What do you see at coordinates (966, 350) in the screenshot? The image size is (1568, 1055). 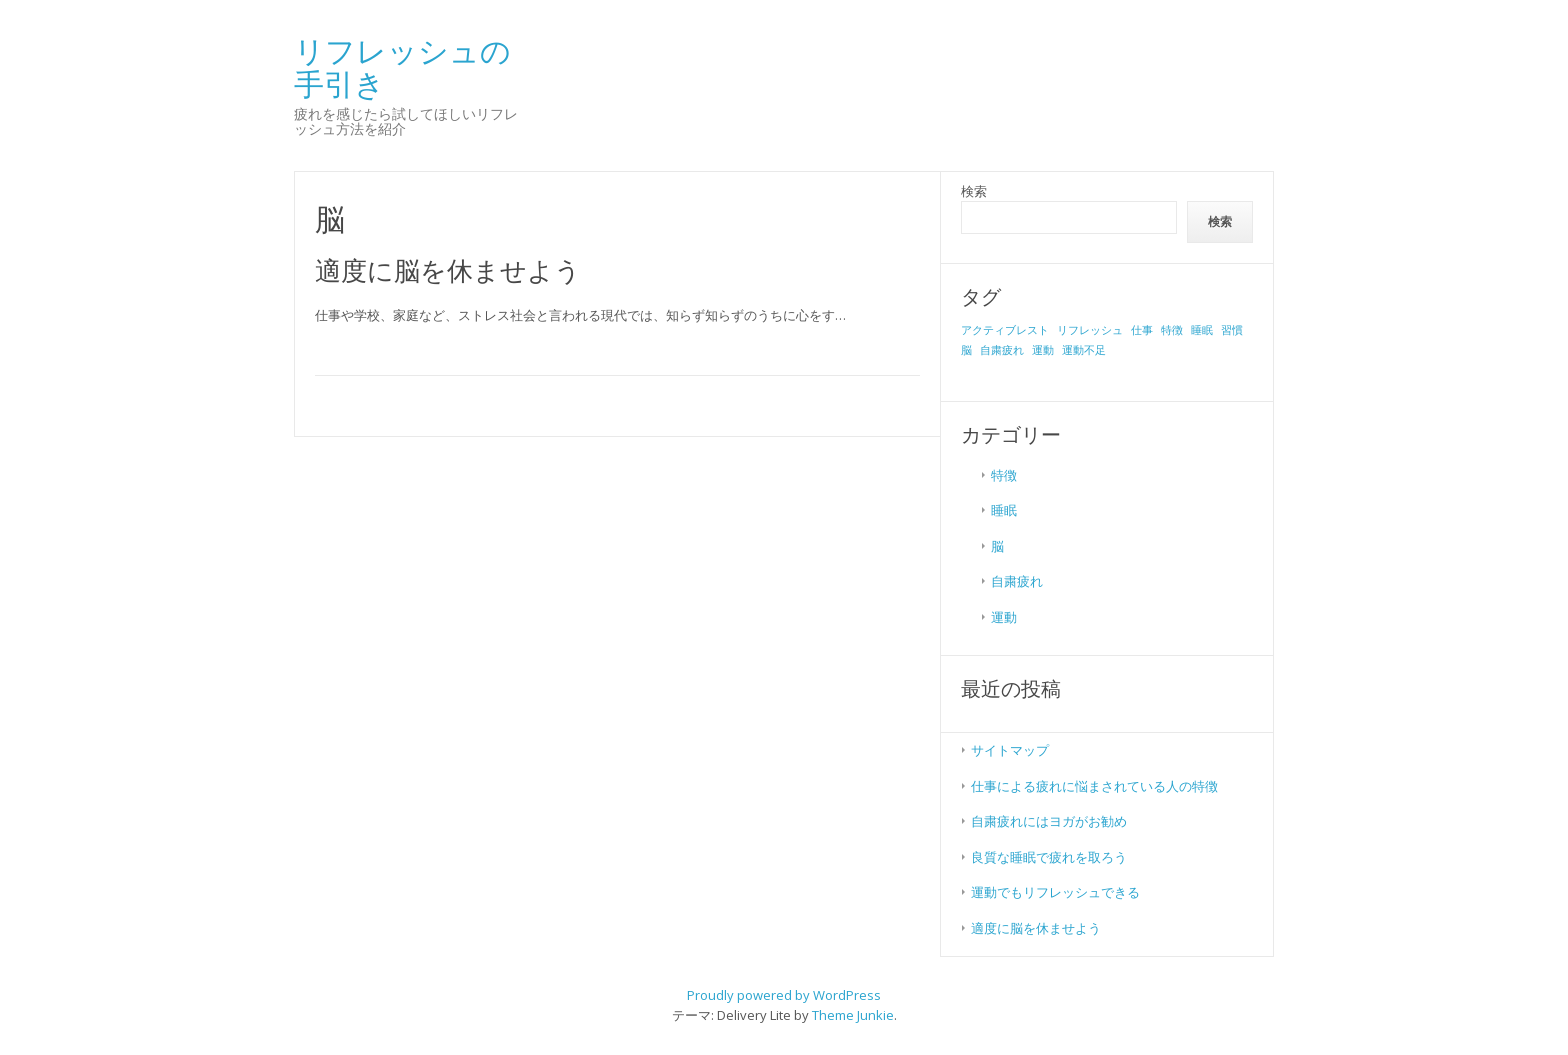 I see `脳 [脳 (1個の項目)]` at bounding box center [966, 350].